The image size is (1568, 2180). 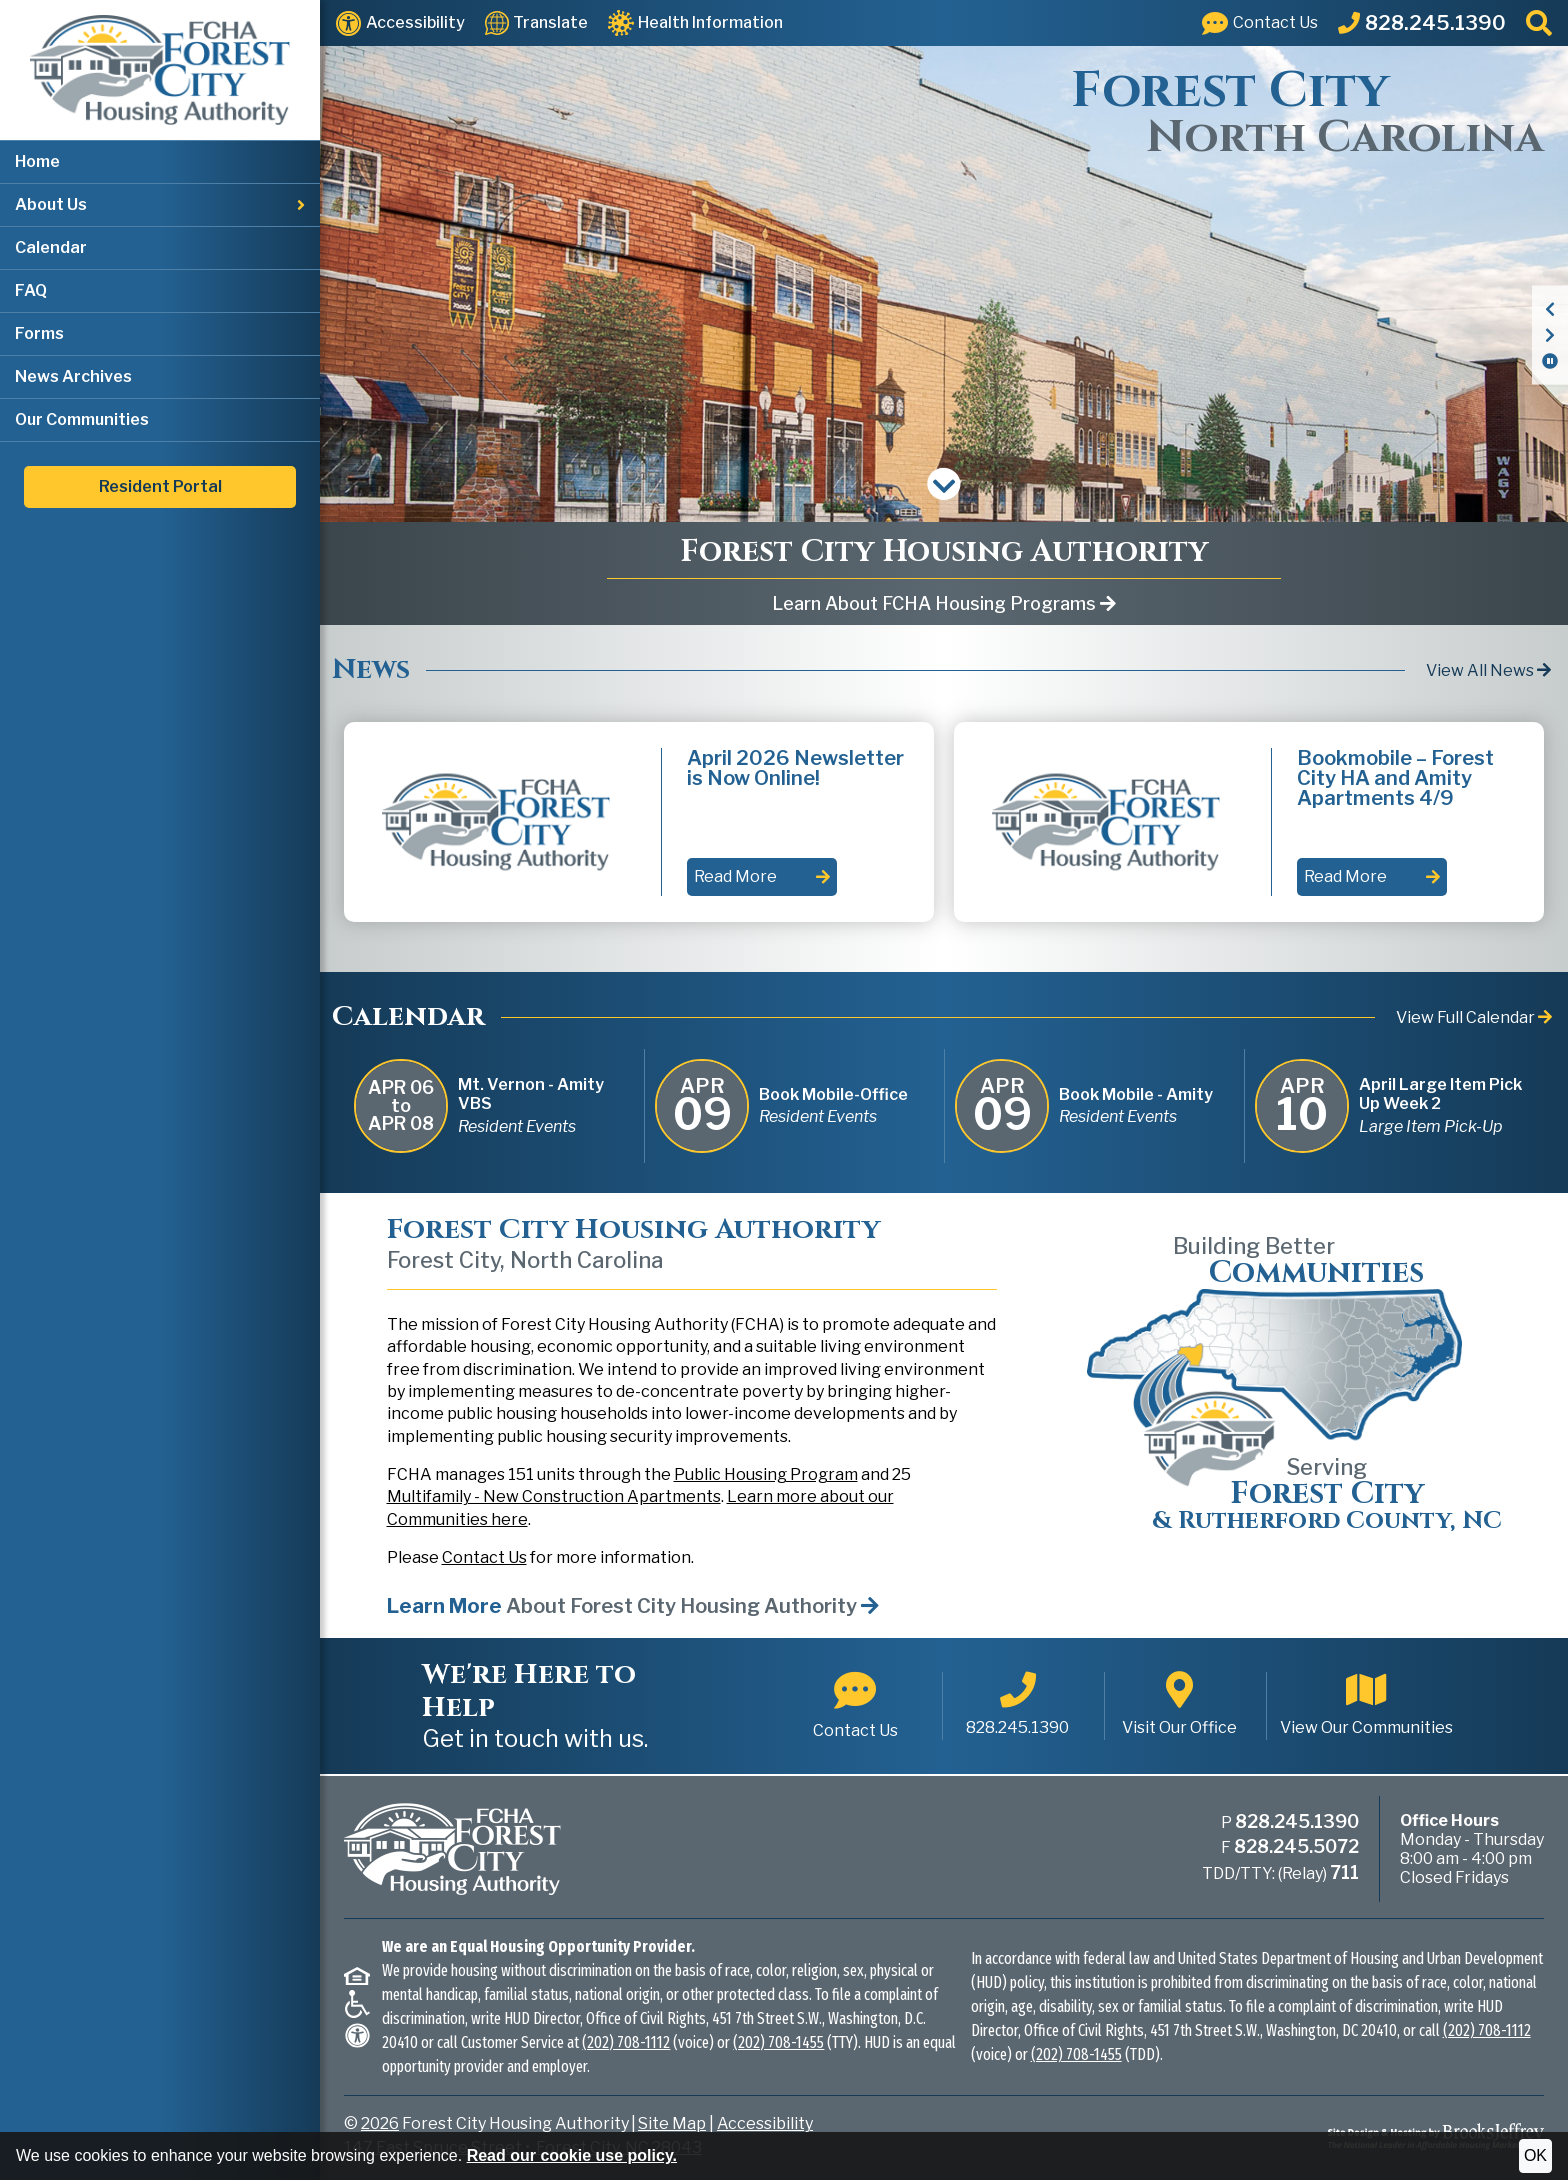 I want to click on (202) 708-1455, so click(x=778, y=2042).